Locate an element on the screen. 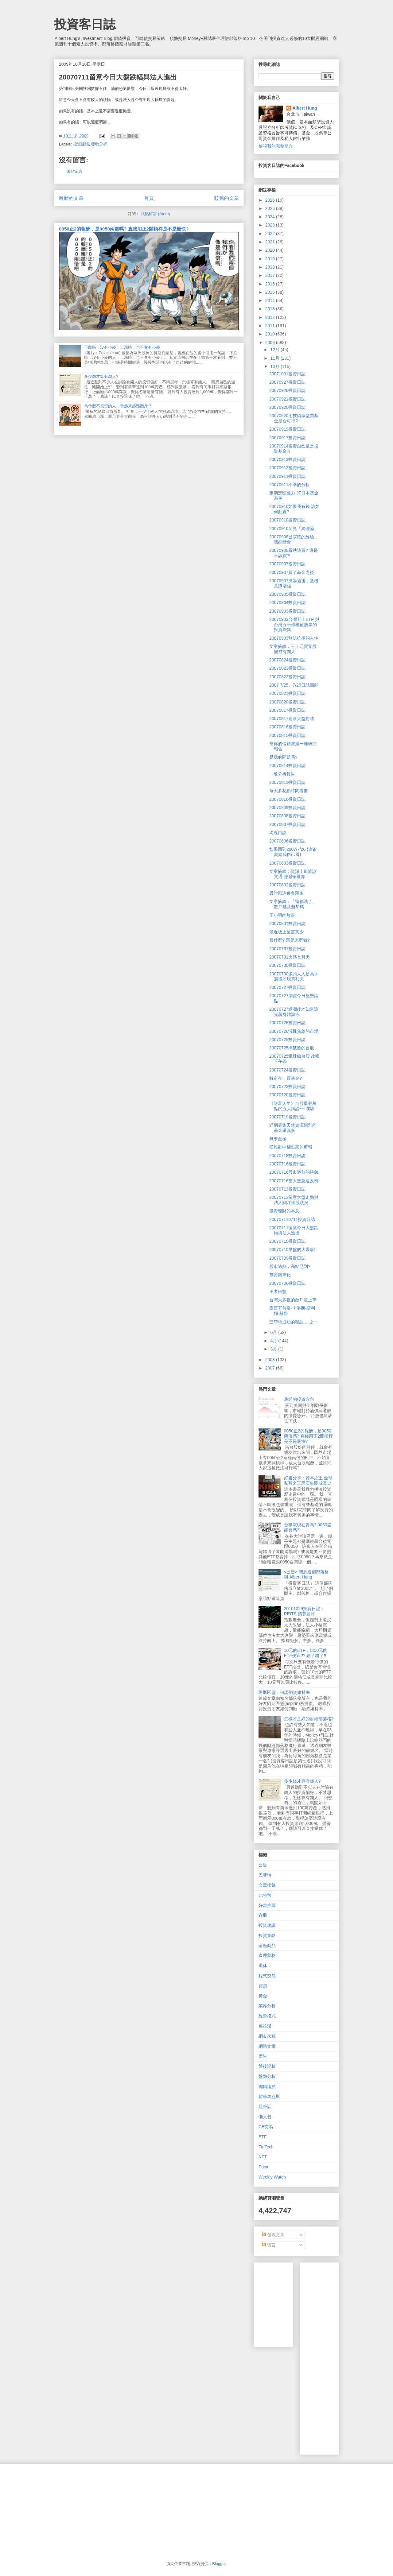 This screenshot has height=2576, width=393. 20070731火熱七月天 is located at coordinates (289, 957).